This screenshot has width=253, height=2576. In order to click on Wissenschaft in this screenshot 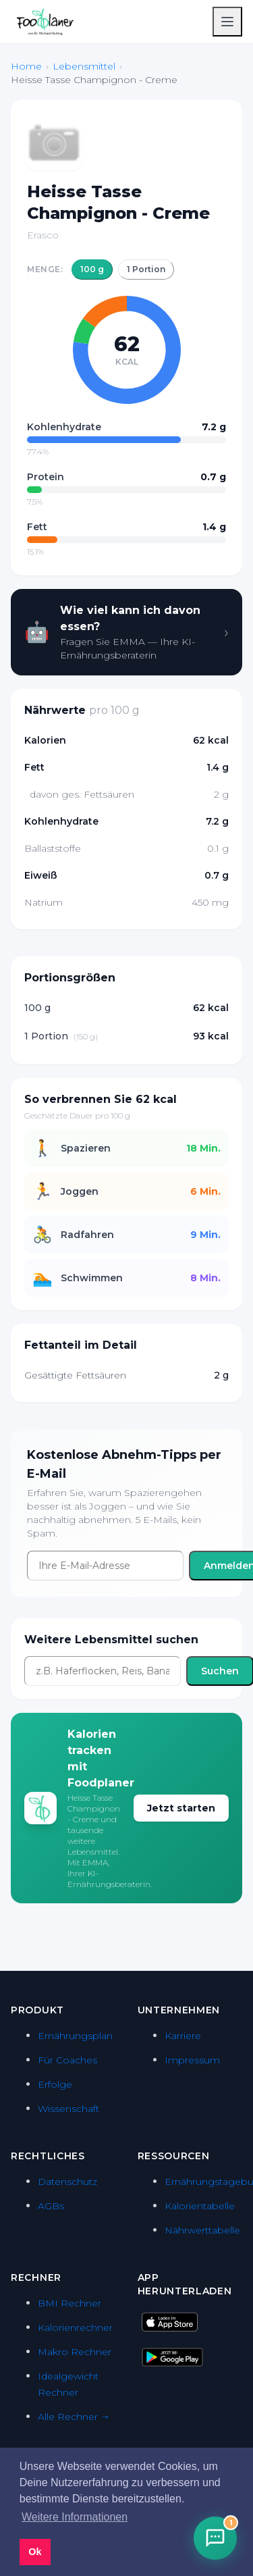, I will do `click(68, 2109)`.